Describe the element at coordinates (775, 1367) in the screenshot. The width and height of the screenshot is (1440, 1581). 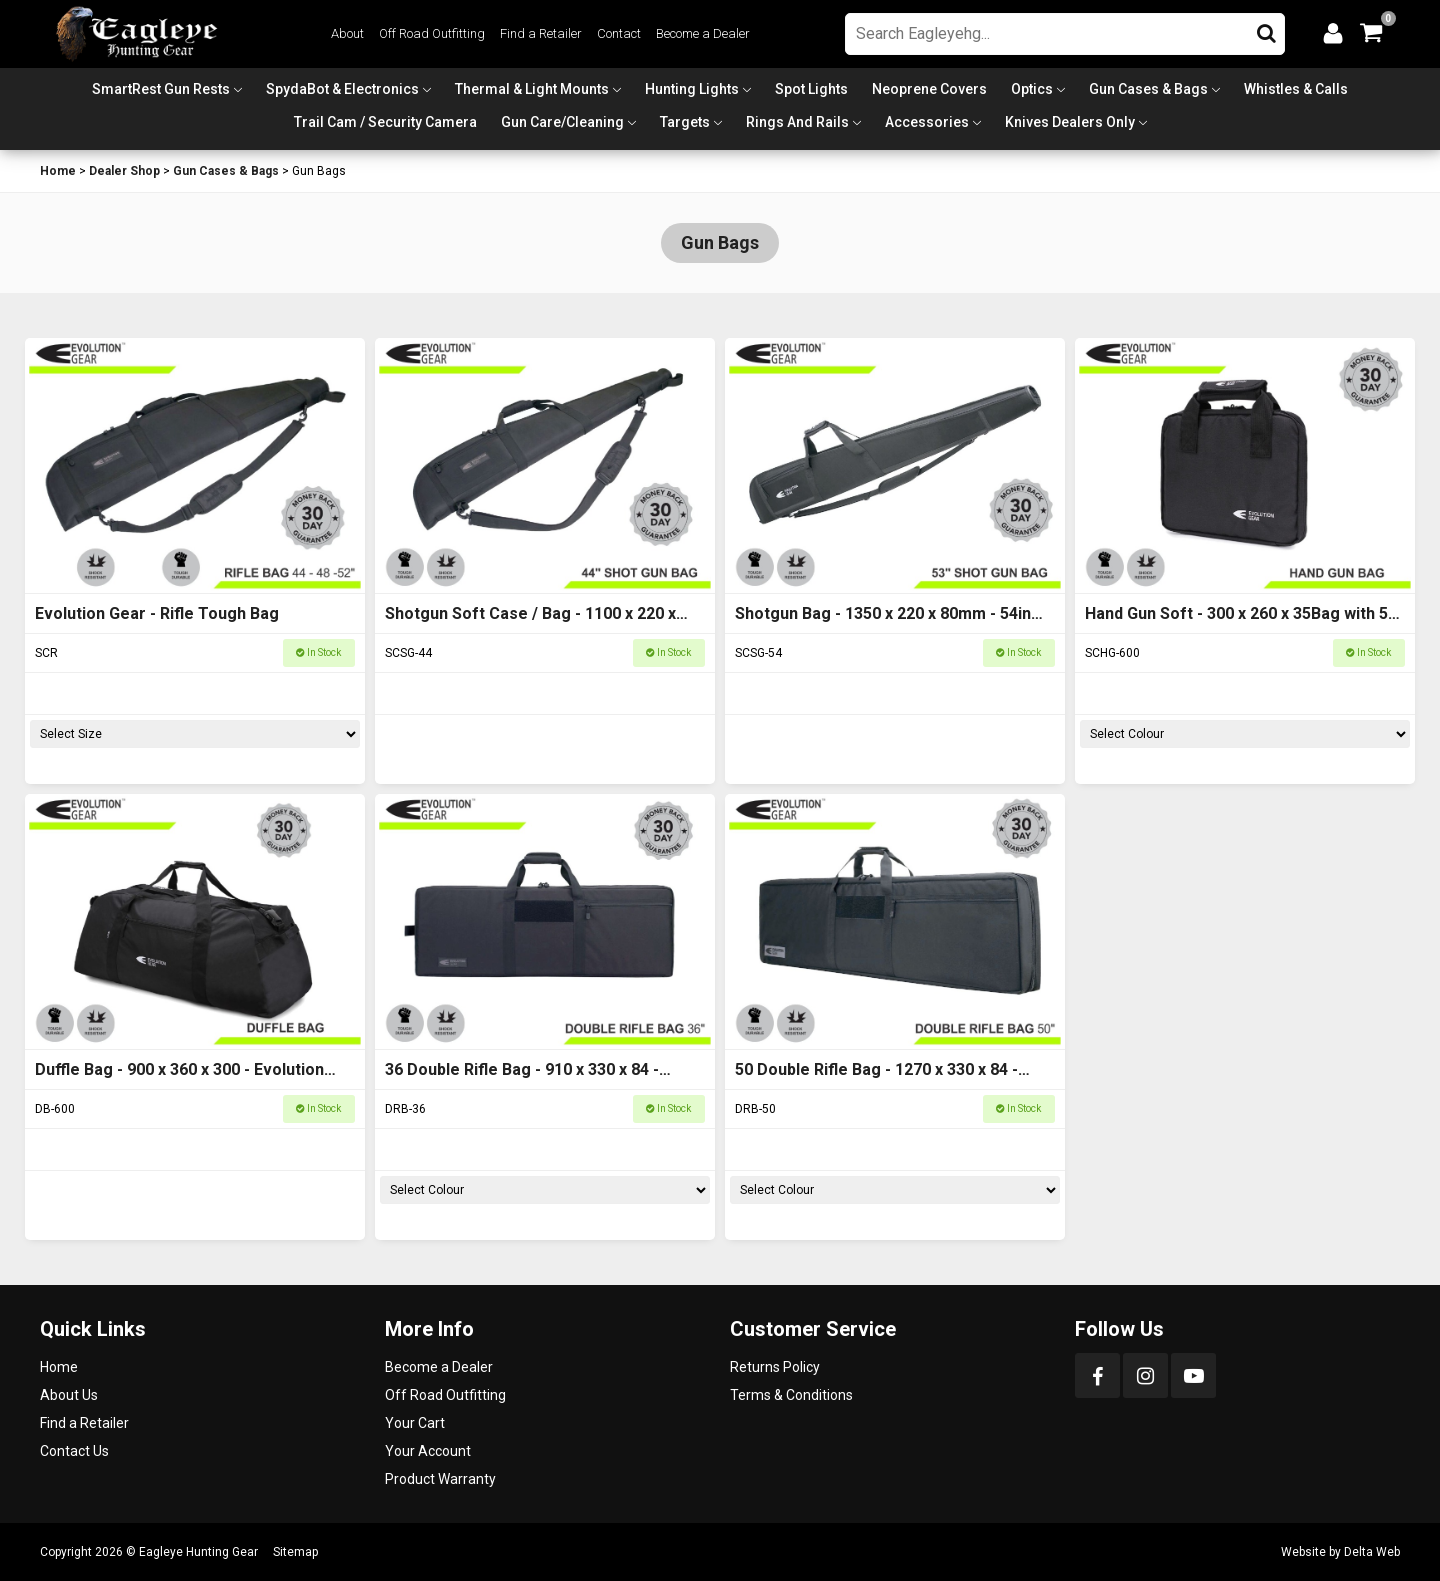
I see `Returns Policy` at that location.